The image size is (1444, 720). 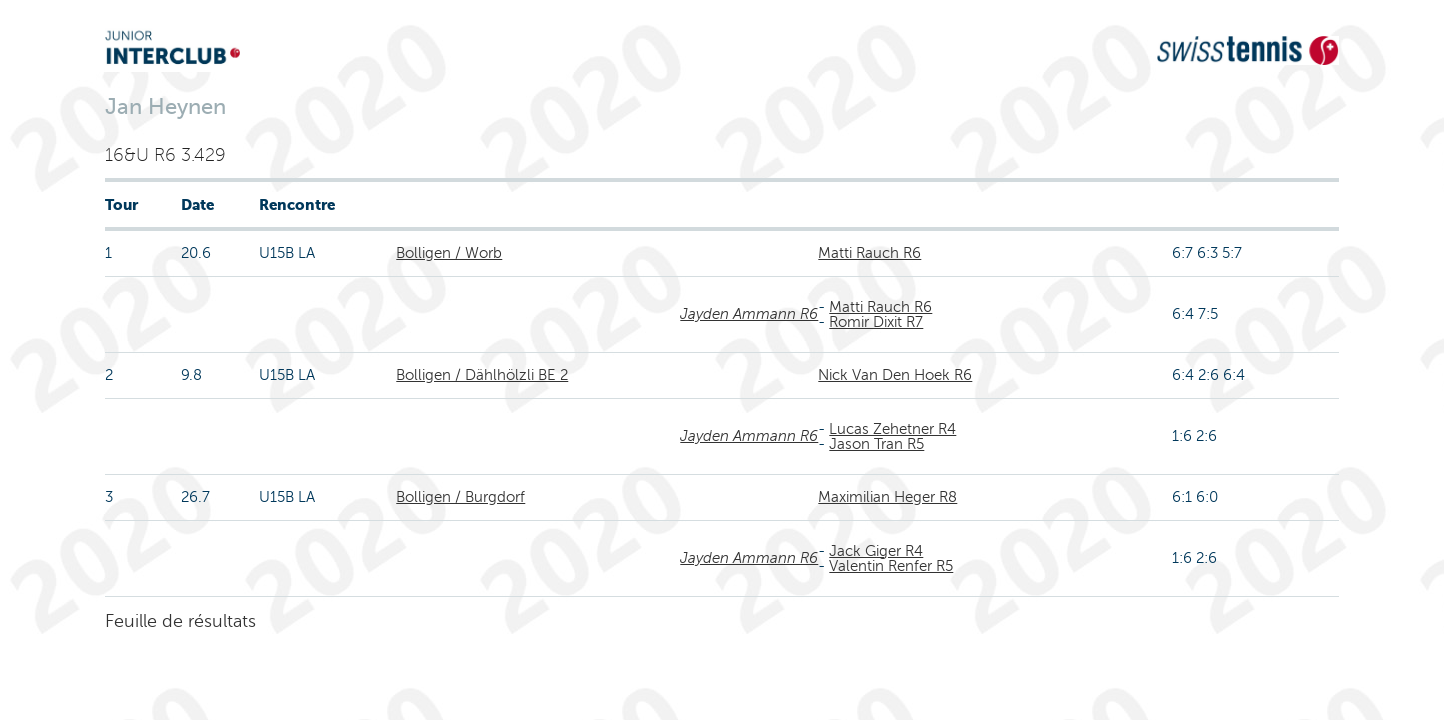 I want to click on Jason Tran R5, so click(x=876, y=444).